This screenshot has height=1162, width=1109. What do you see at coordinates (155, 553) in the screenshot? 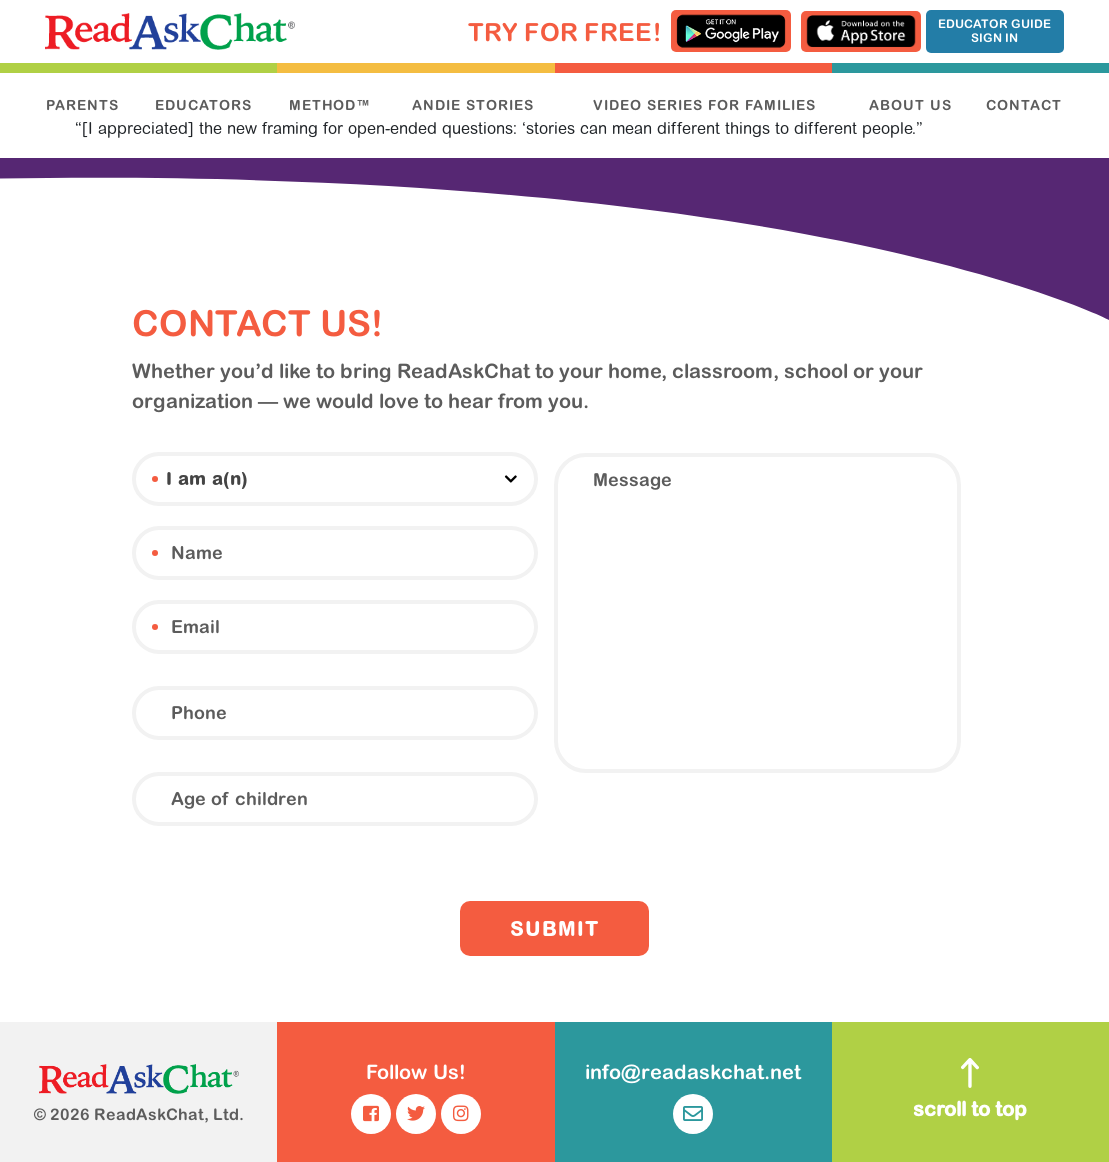
I see `Name` at bounding box center [155, 553].